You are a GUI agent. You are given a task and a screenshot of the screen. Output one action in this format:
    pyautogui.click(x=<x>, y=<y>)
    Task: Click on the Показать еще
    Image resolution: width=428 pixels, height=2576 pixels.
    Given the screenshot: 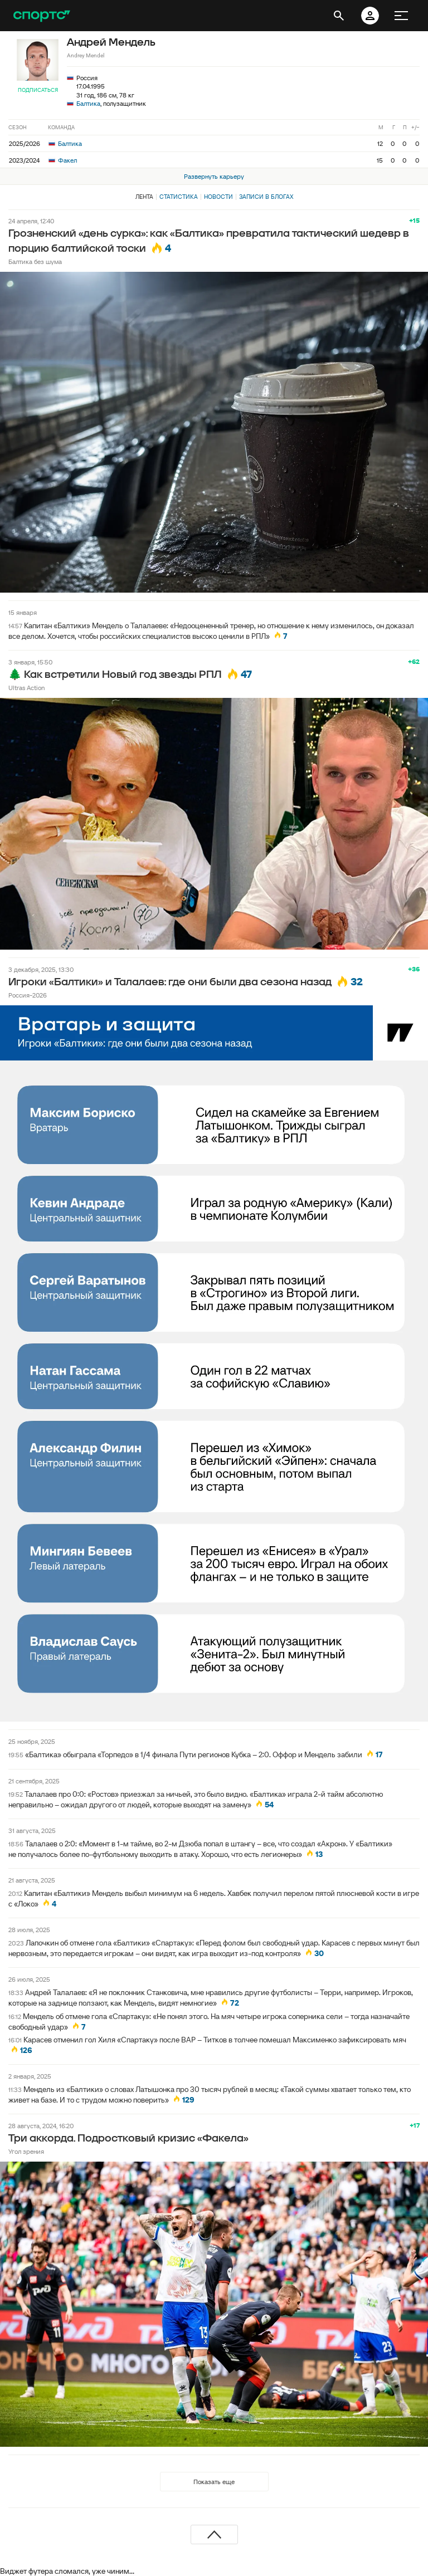 What is the action you would take?
    pyautogui.click(x=214, y=2481)
    